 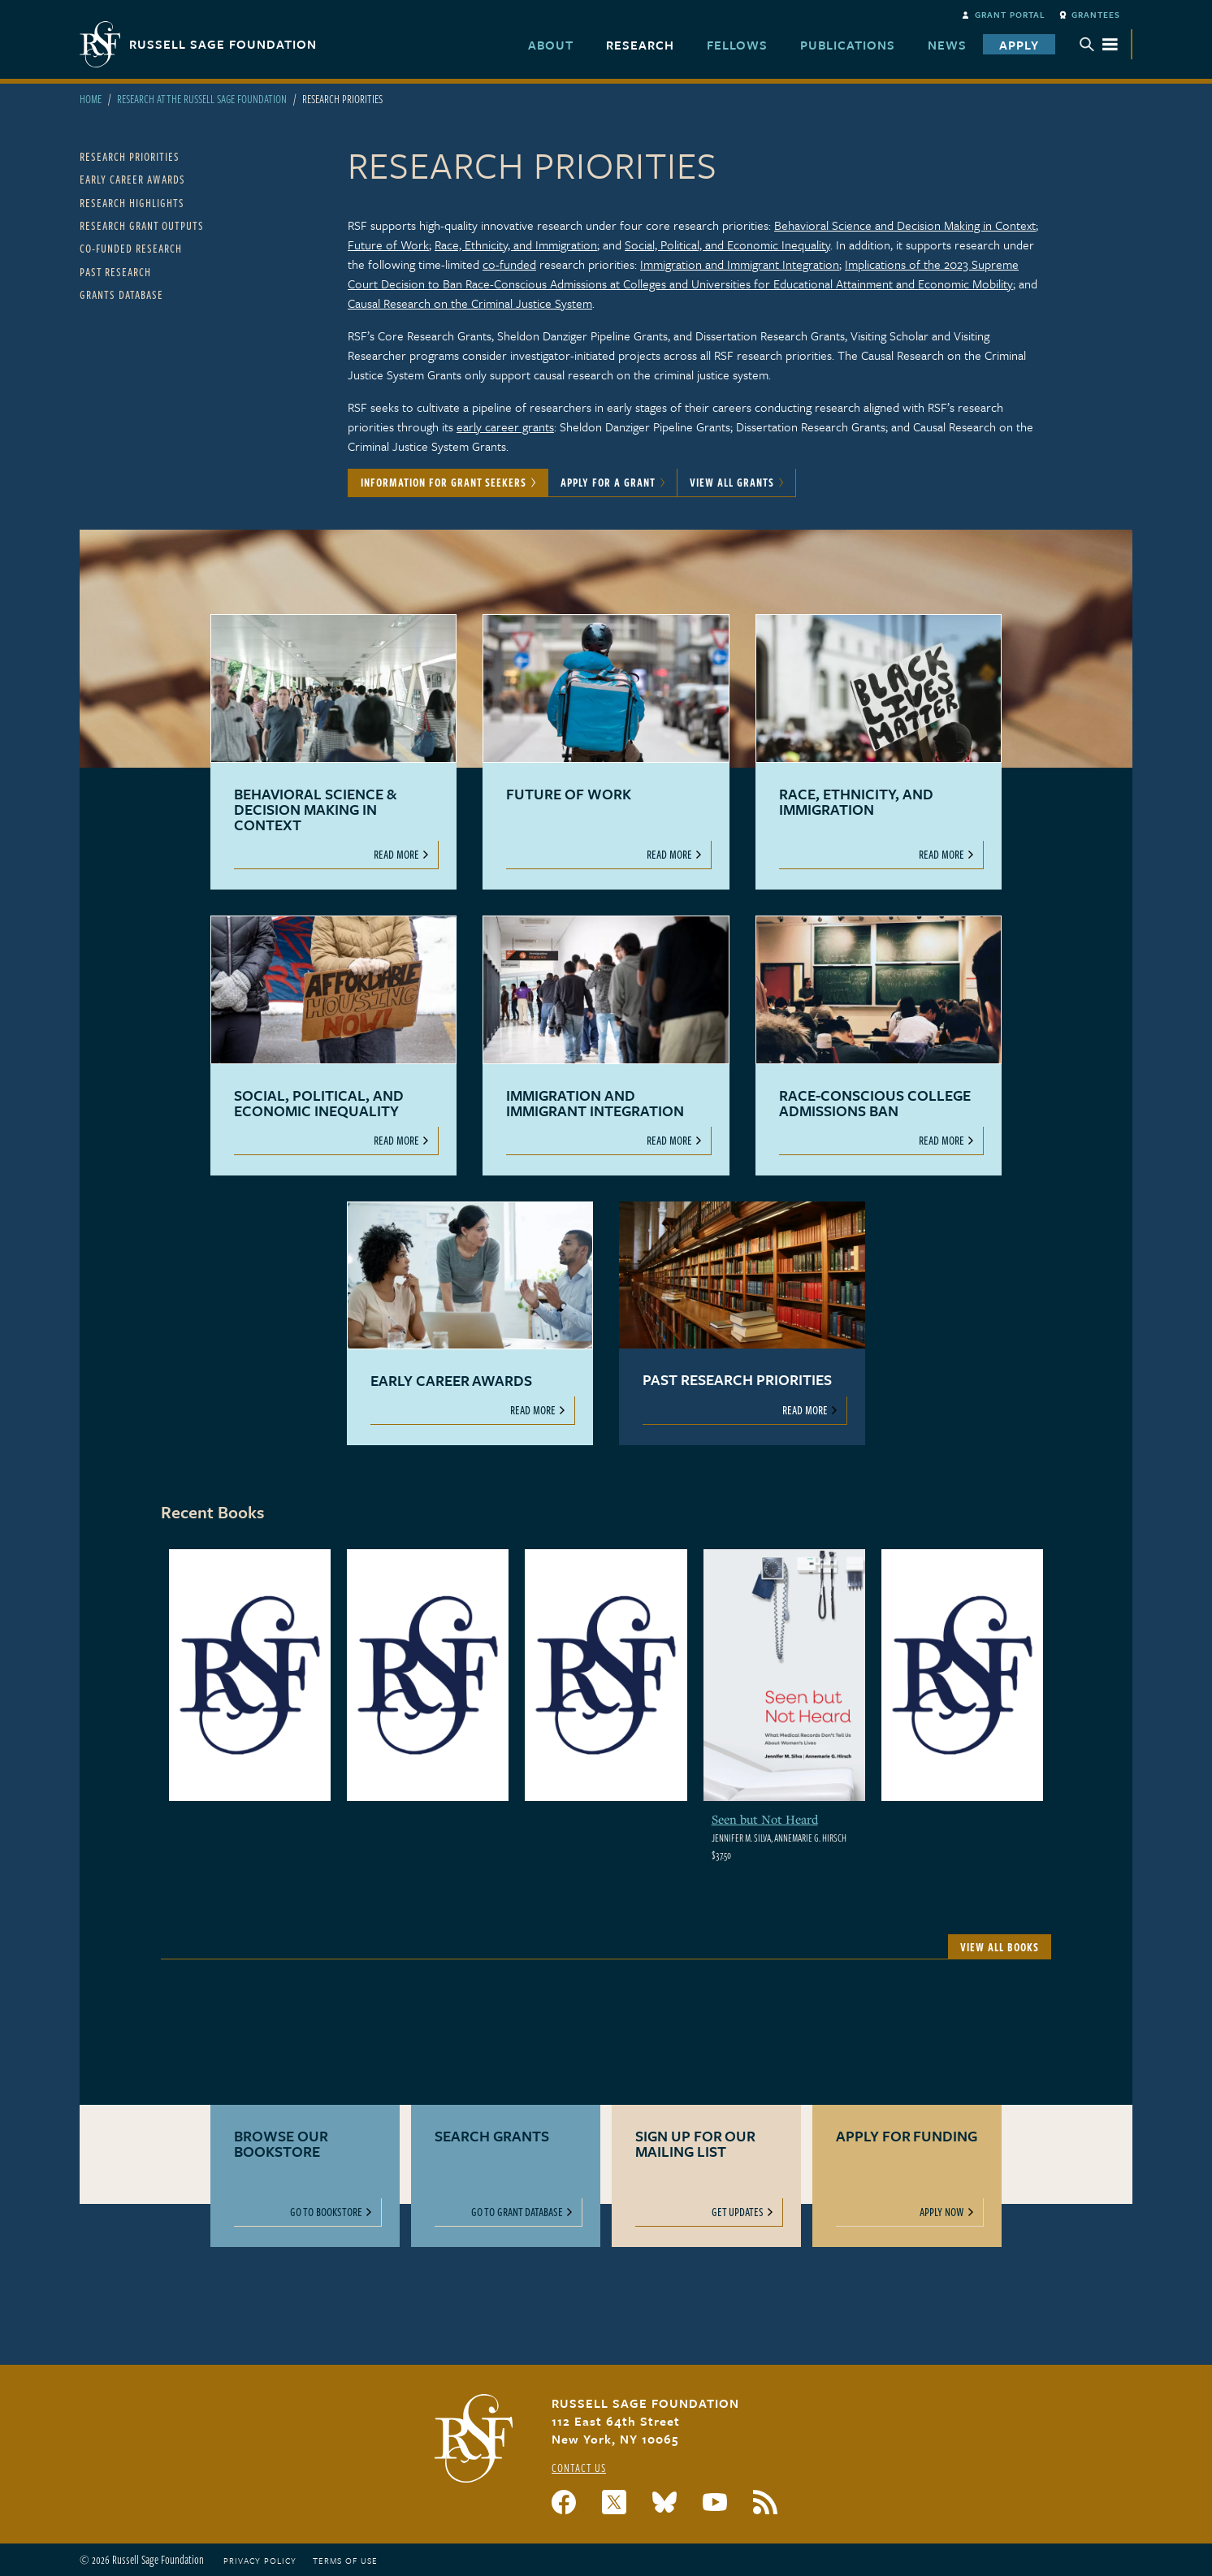 What do you see at coordinates (999, 1946) in the screenshot?
I see `View All Books` at bounding box center [999, 1946].